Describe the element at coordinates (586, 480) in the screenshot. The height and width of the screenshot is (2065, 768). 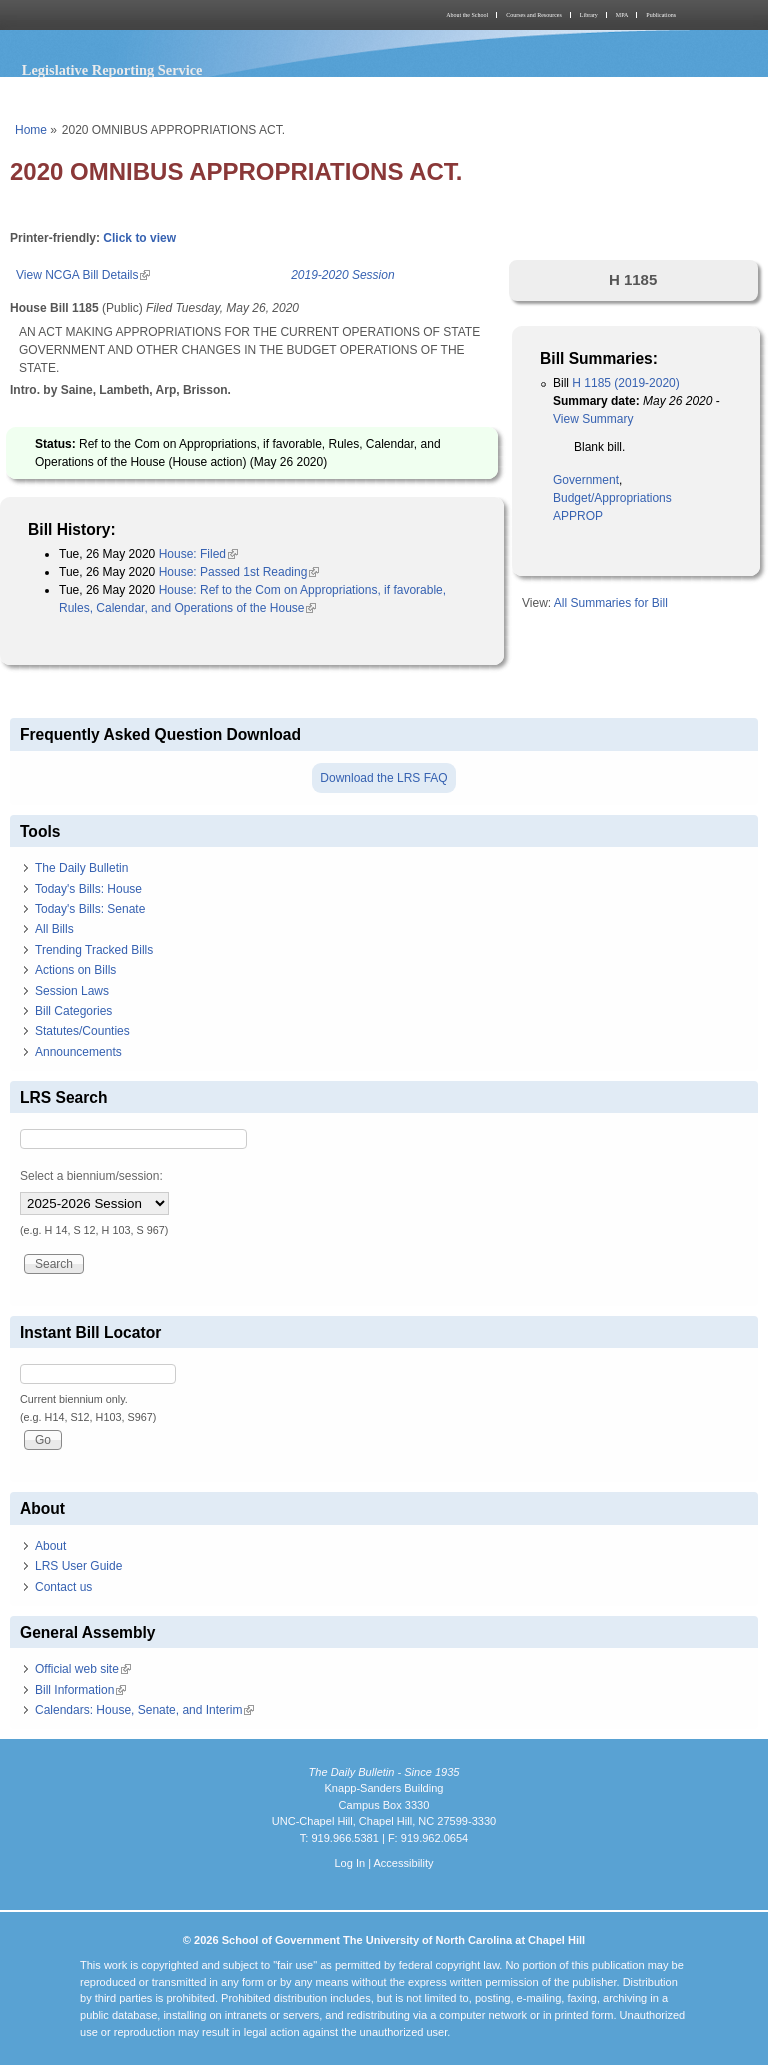
I see `Government` at that location.